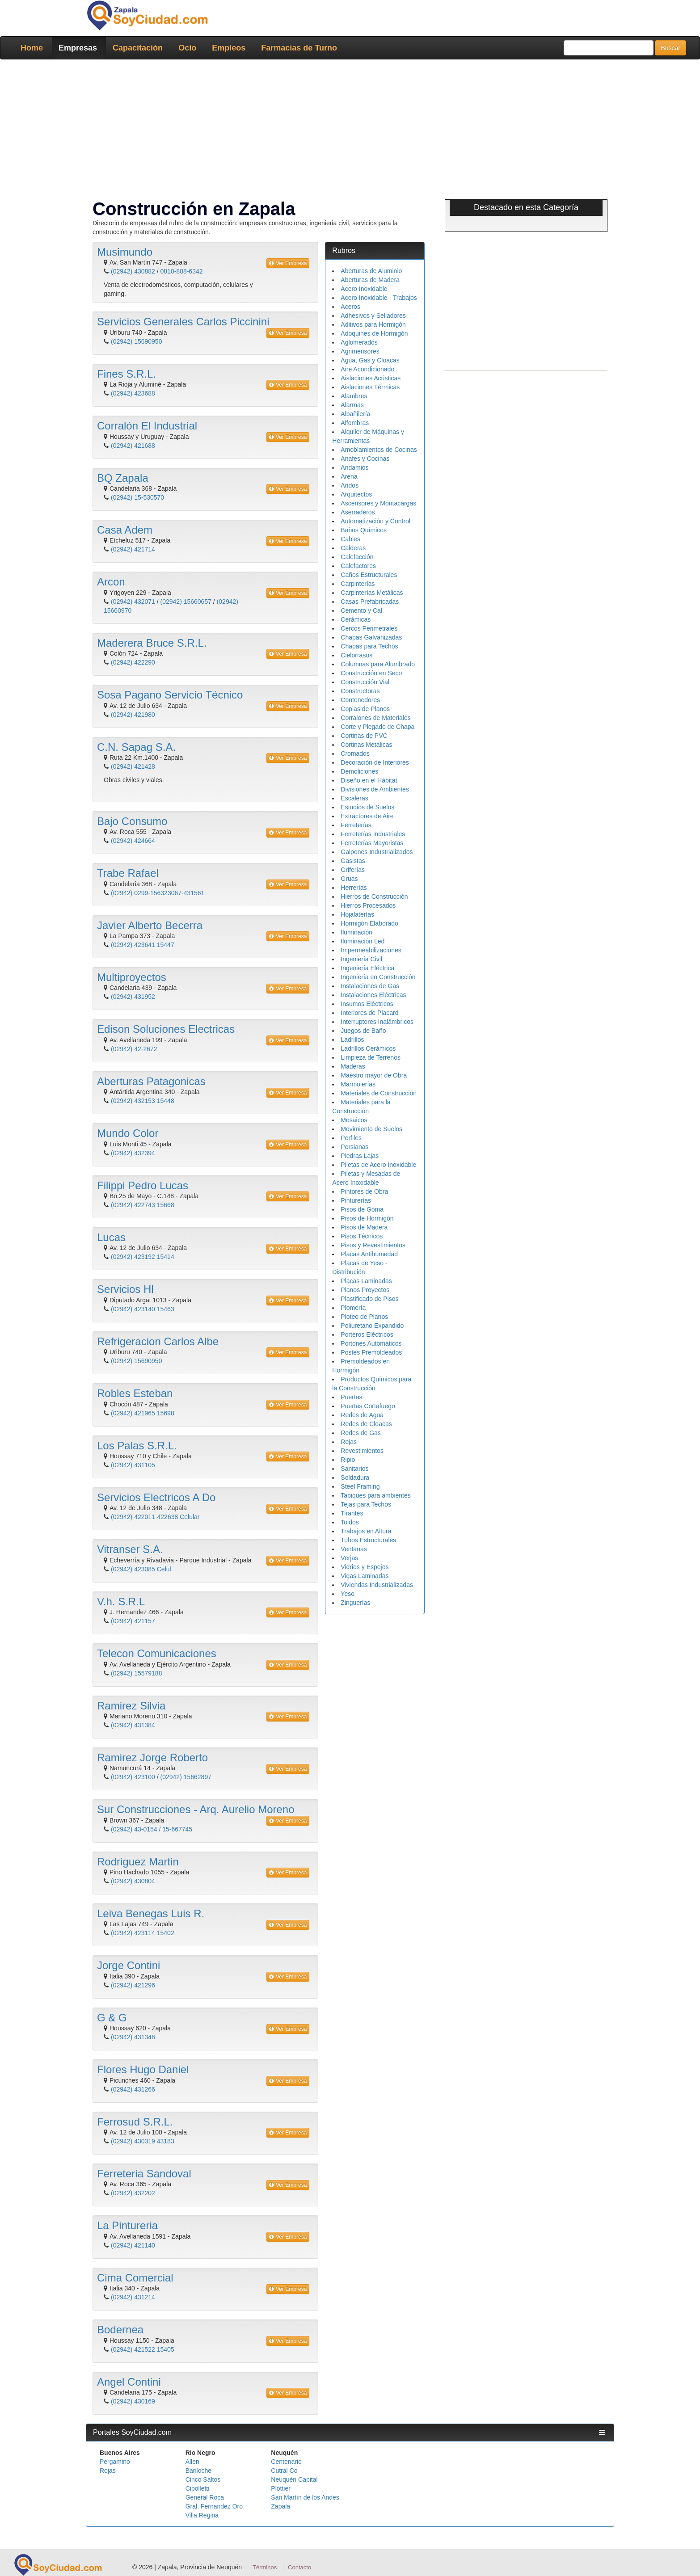  Describe the element at coordinates (350, 539) in the screenshot. I see `Cables` at that location.